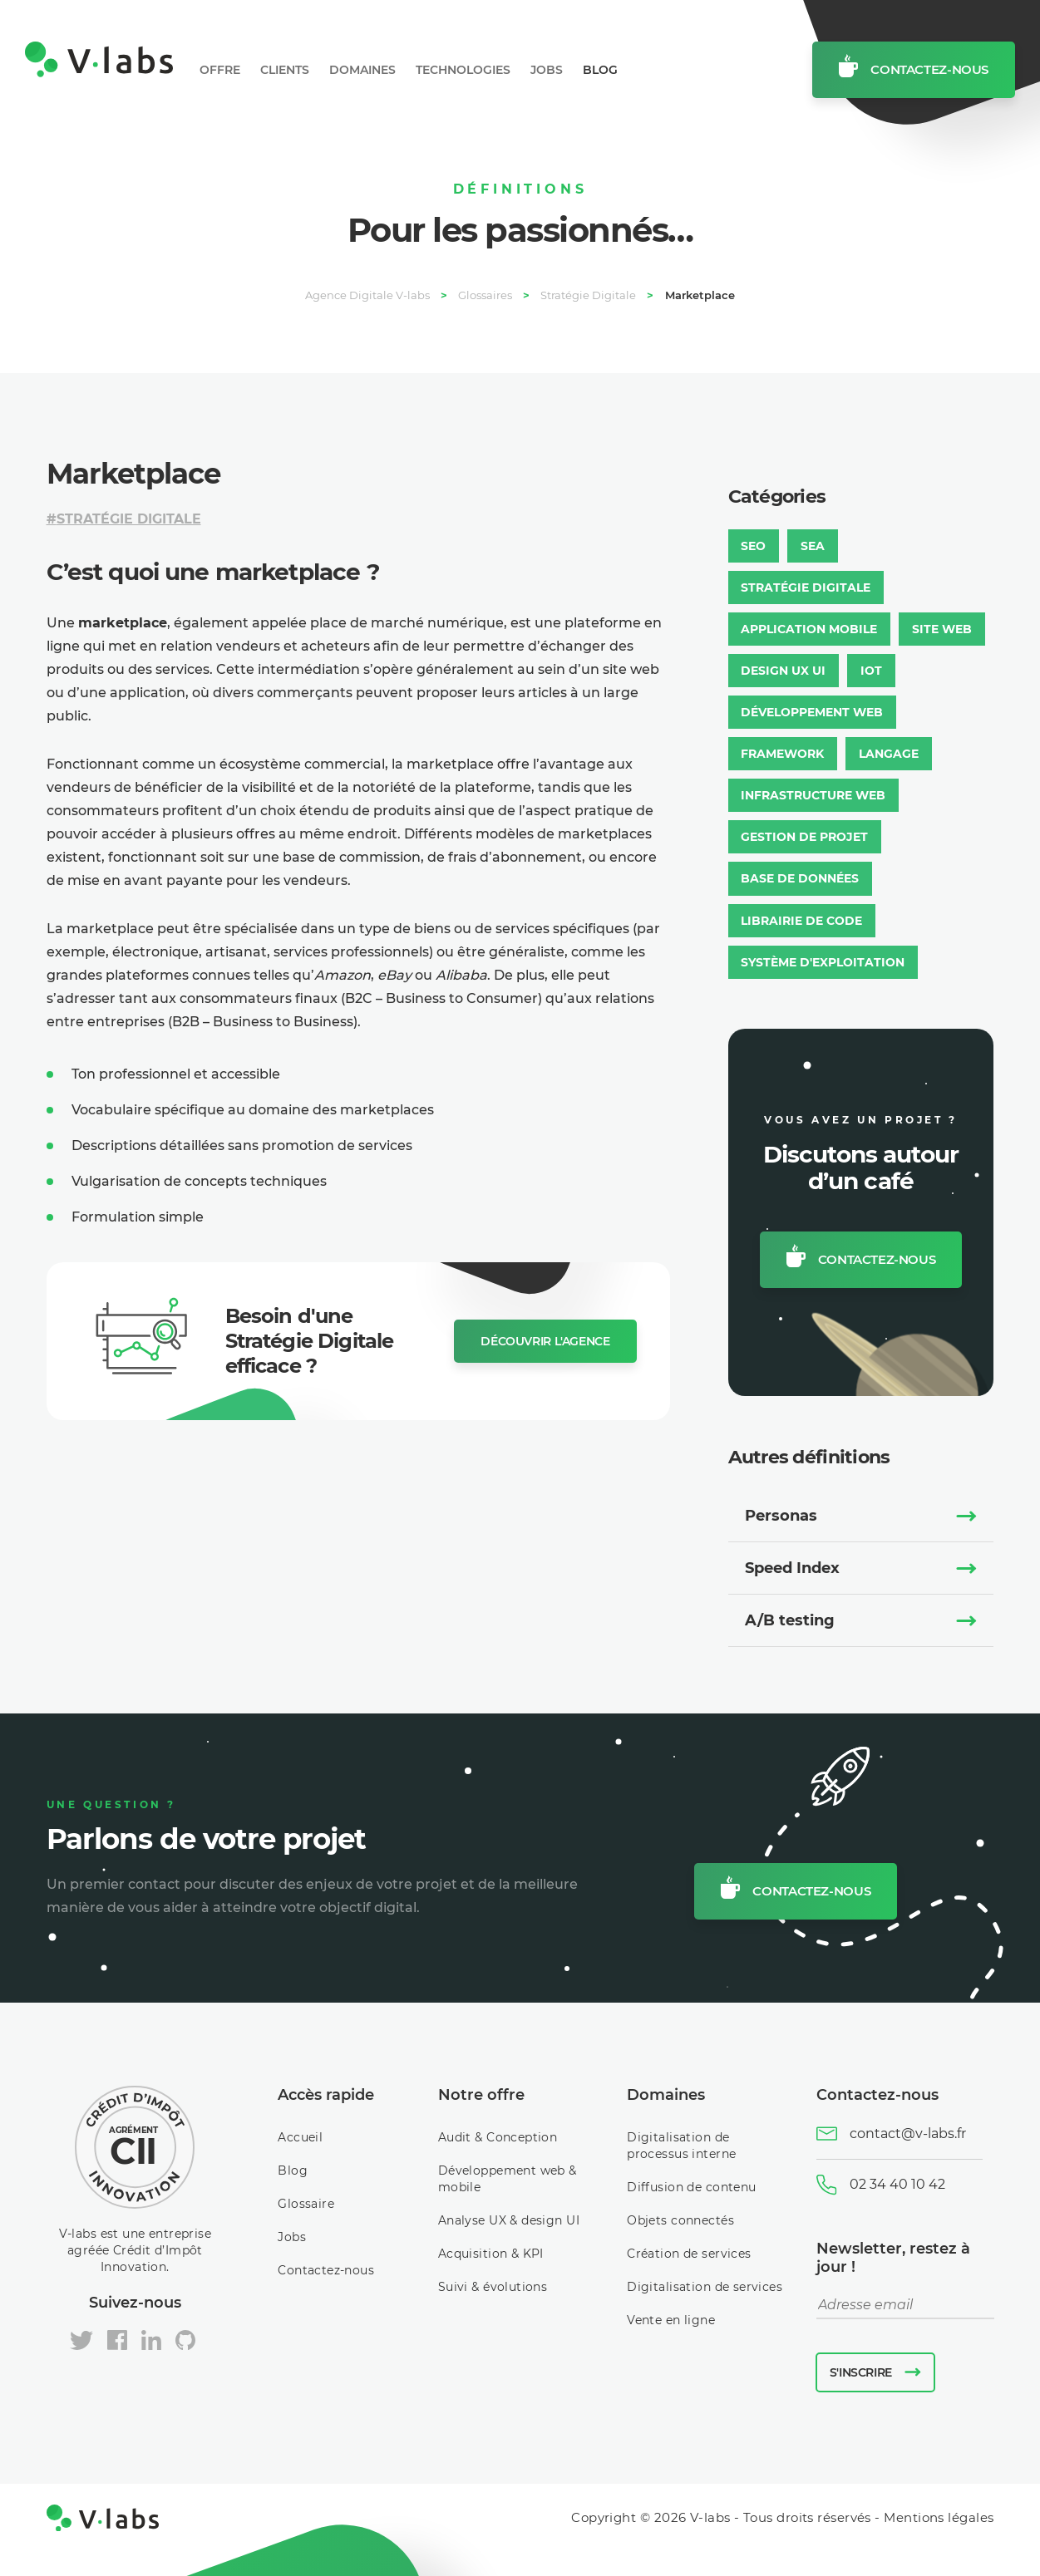  What do you see at coordinates (220, 69) in the screenshot?
I see `Offre` at bounding box center [220, 69].